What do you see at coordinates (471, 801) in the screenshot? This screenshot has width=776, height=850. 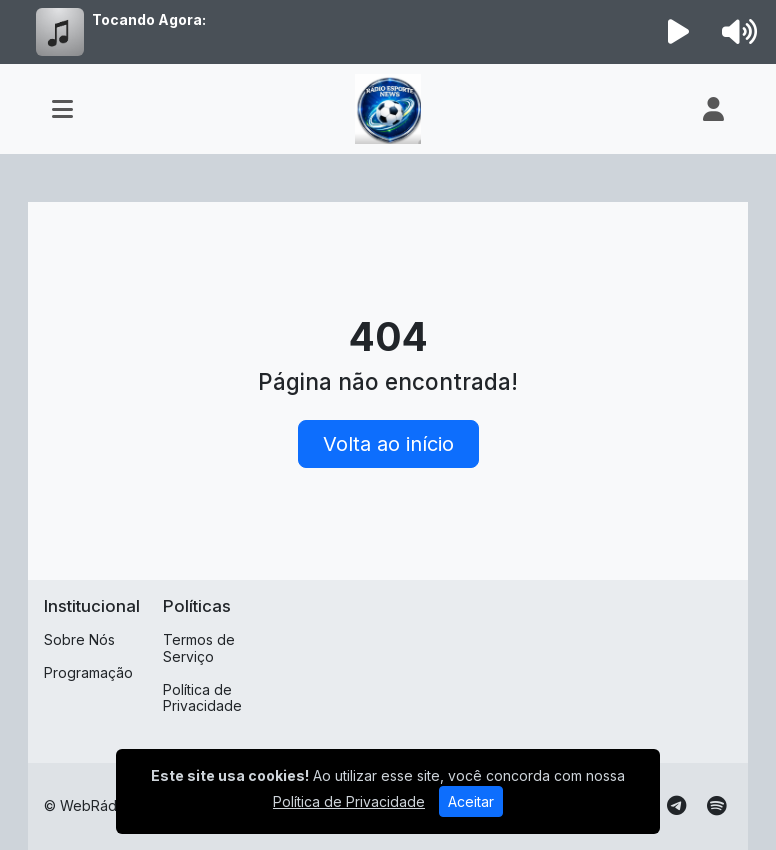 I see `Aceitar` at bounding box center [471, 801].